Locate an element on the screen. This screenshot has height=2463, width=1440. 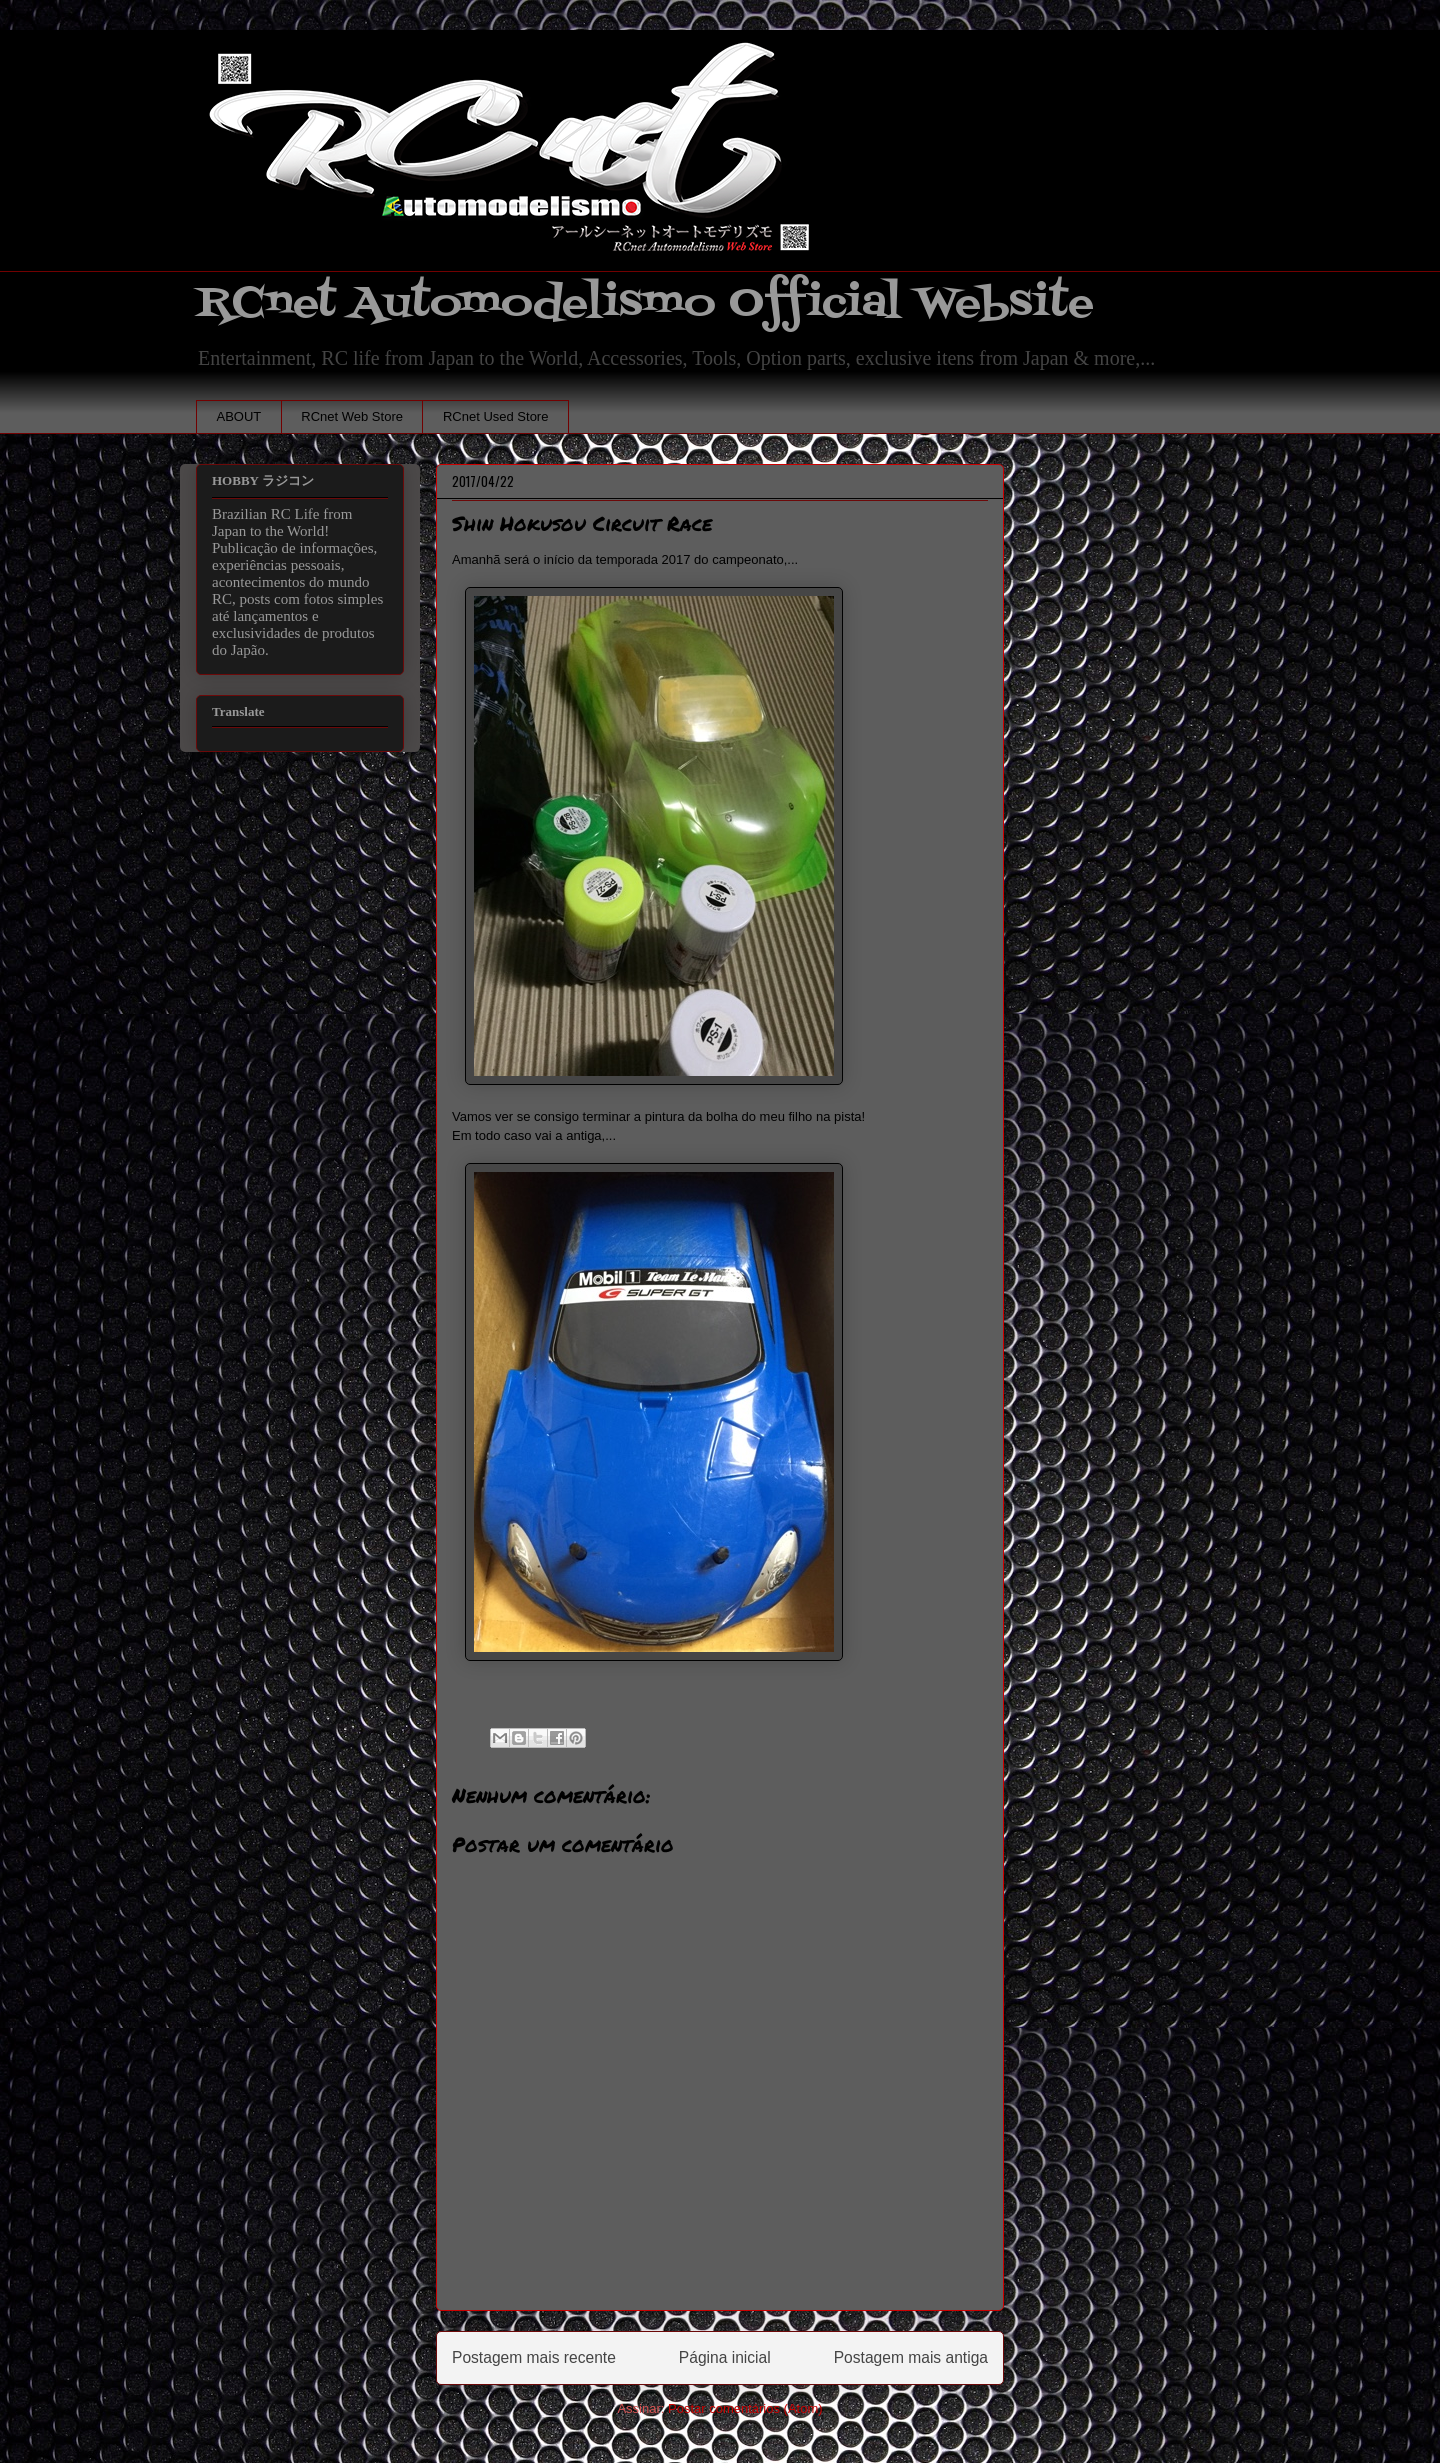
Postar comentários (Atom) is located at coordinates (745, 2408).